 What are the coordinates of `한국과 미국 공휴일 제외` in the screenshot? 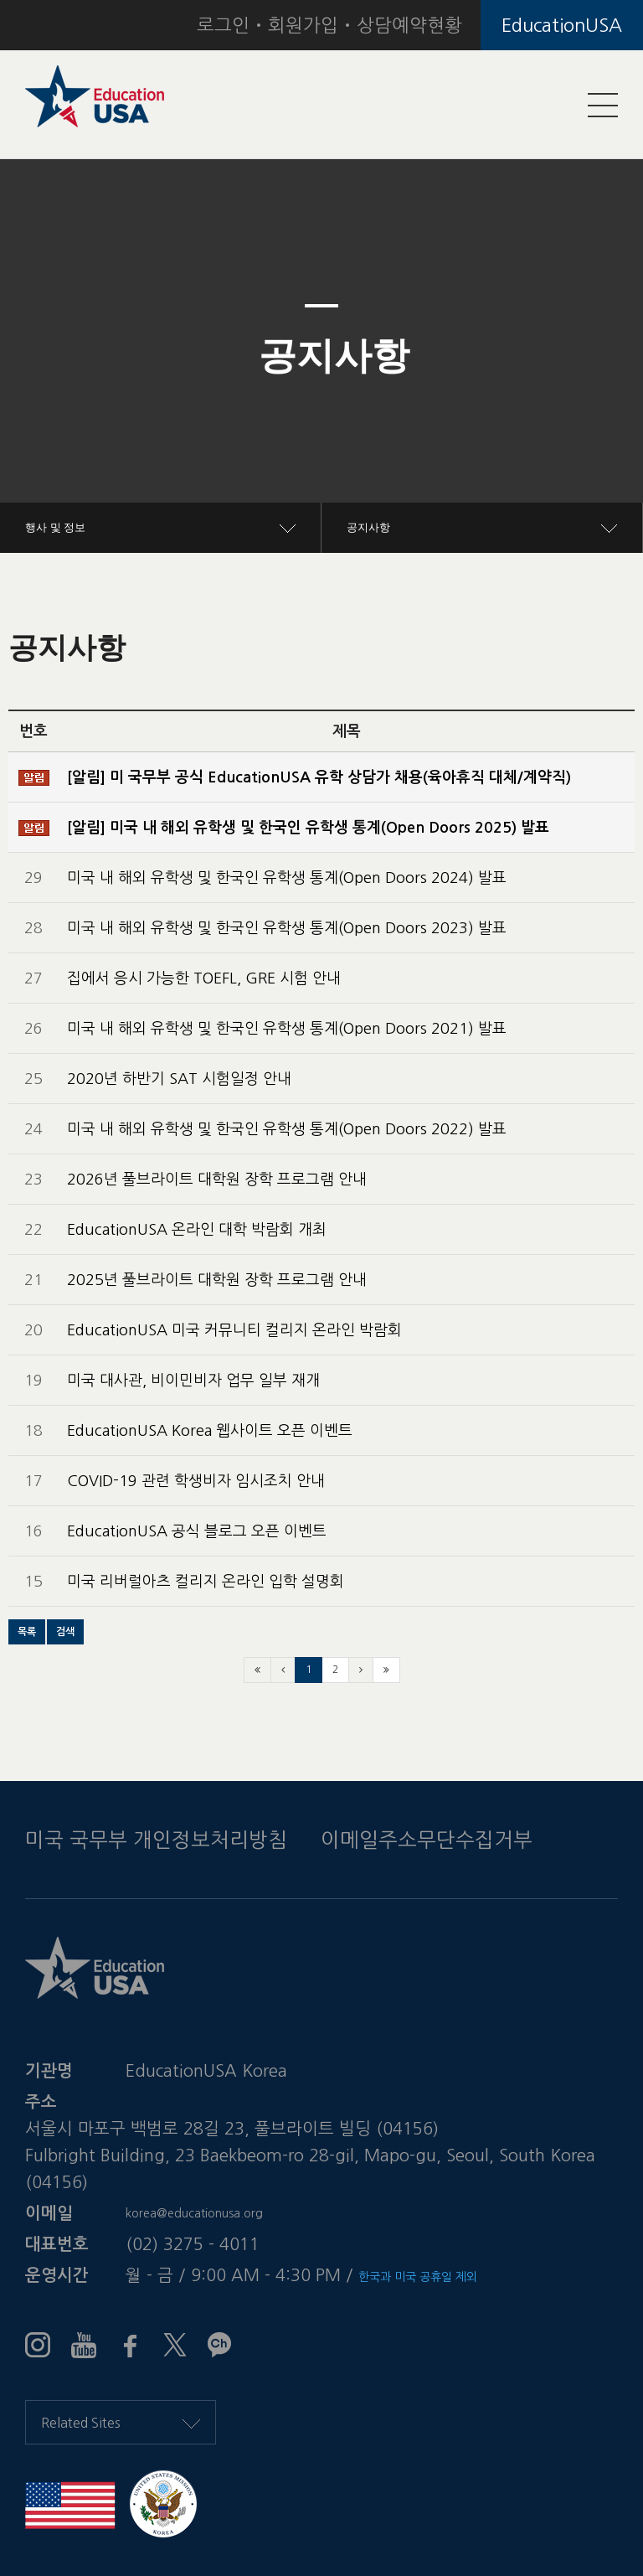 It's located at (417, 2277).